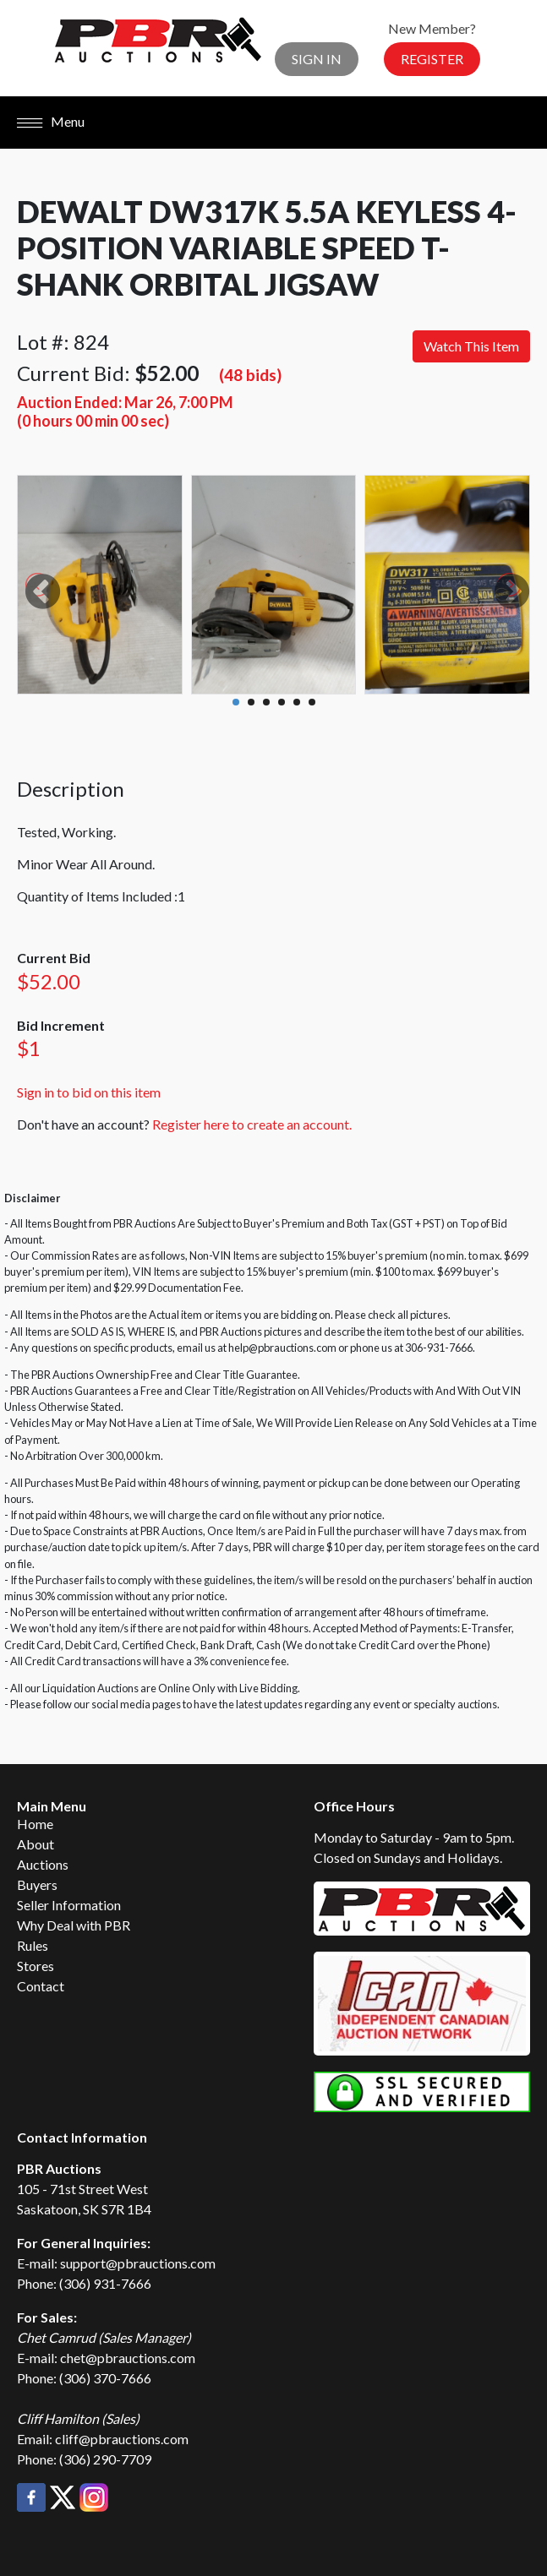 Image resolution: width=547 pixels, height=2576 pixels. What do you see at coordinates (252, 1124) in the screenshot?
I see `Register here to create an account.` at bounding box center [252, 1124].